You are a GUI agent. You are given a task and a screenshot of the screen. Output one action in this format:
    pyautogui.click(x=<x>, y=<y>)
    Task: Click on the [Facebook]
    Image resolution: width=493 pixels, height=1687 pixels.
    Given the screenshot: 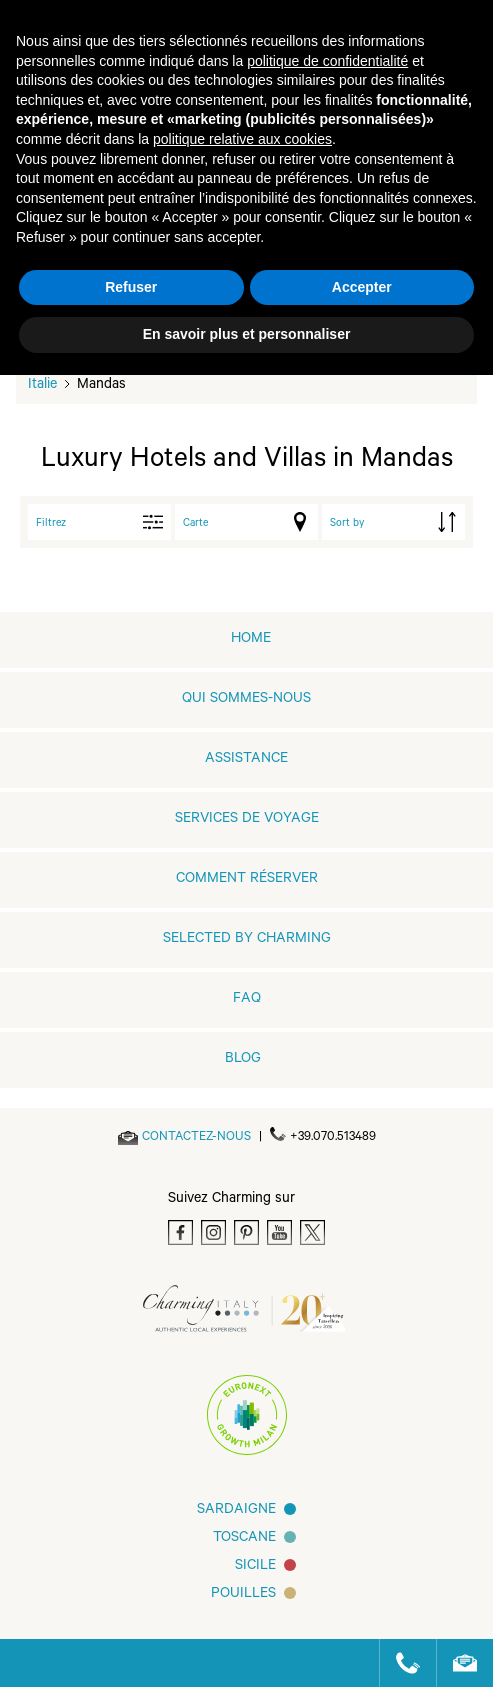 What is the action you would take?
    pyautogui.click(x=180, y=1232)
    